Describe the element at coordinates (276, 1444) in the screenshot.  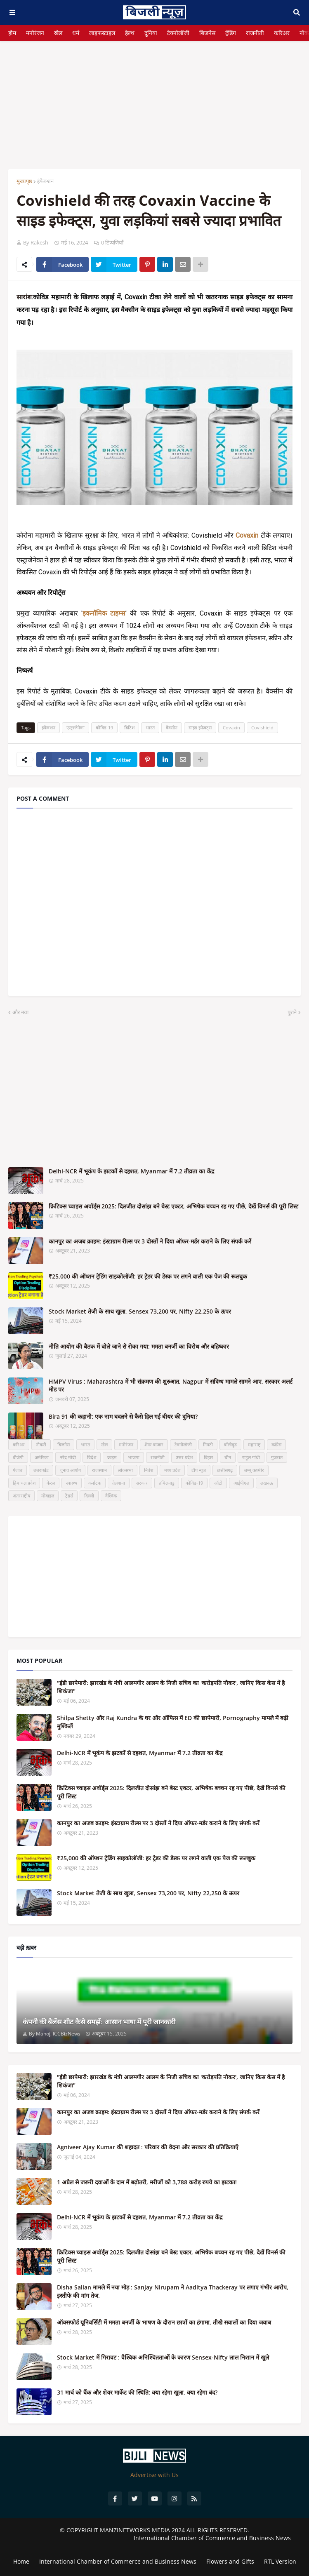
I see `कांग्रेस` at that location.